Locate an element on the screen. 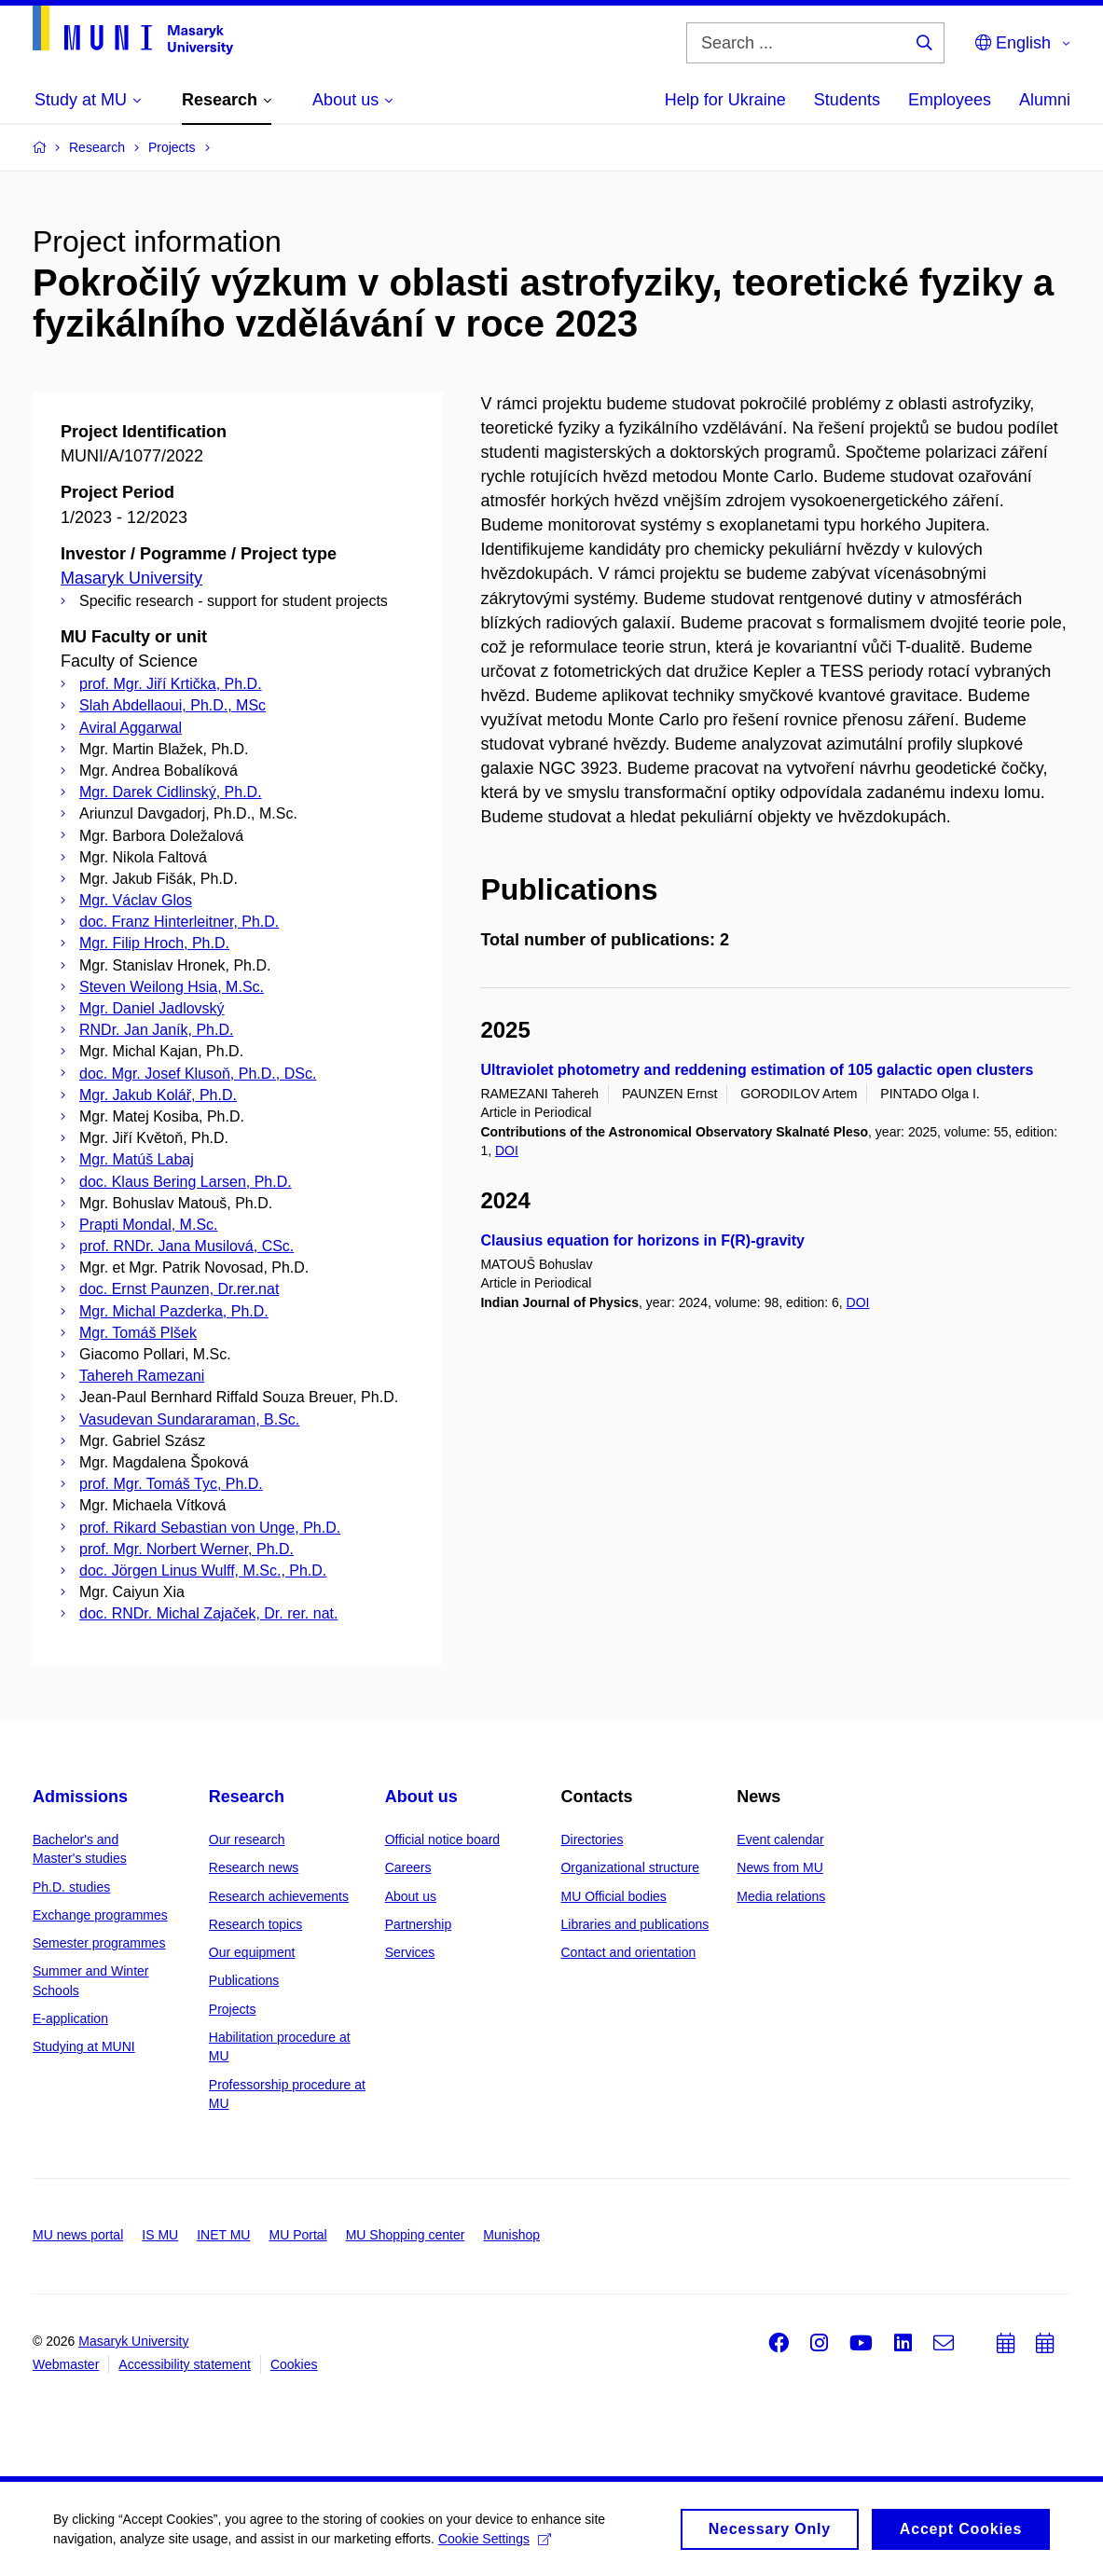  Libraries and publications is located at coordinates (634, 1924).